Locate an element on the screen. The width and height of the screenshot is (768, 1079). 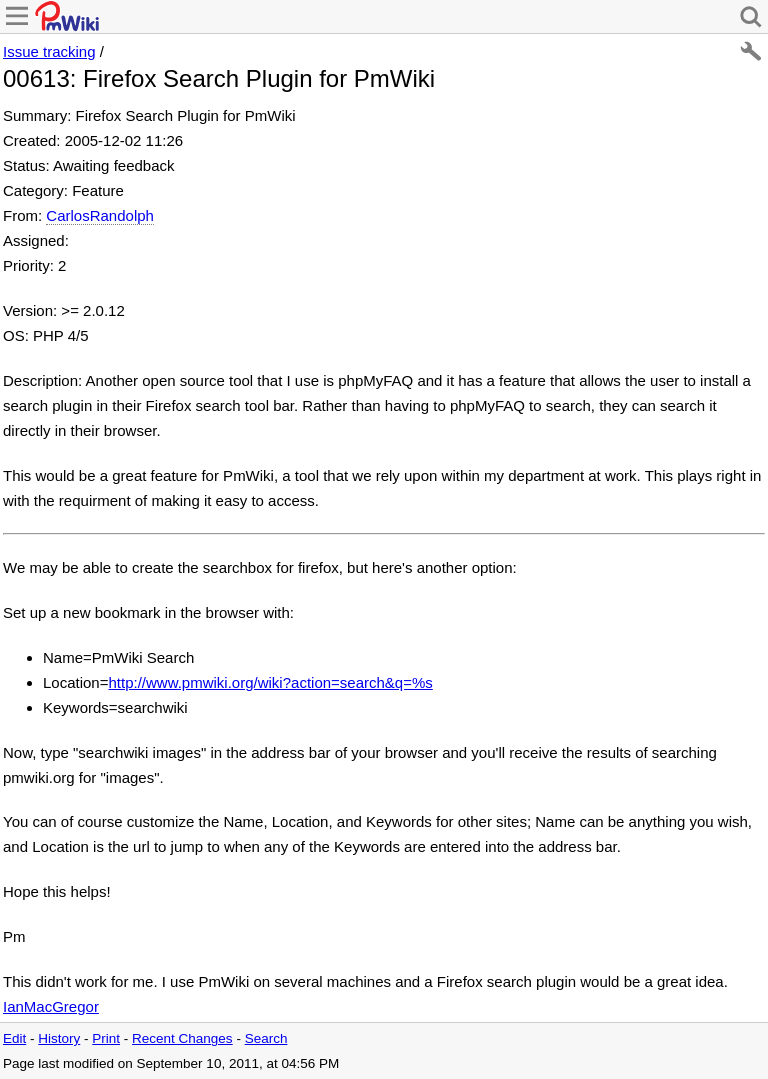
Edit is located at coordinates (14, 1038).